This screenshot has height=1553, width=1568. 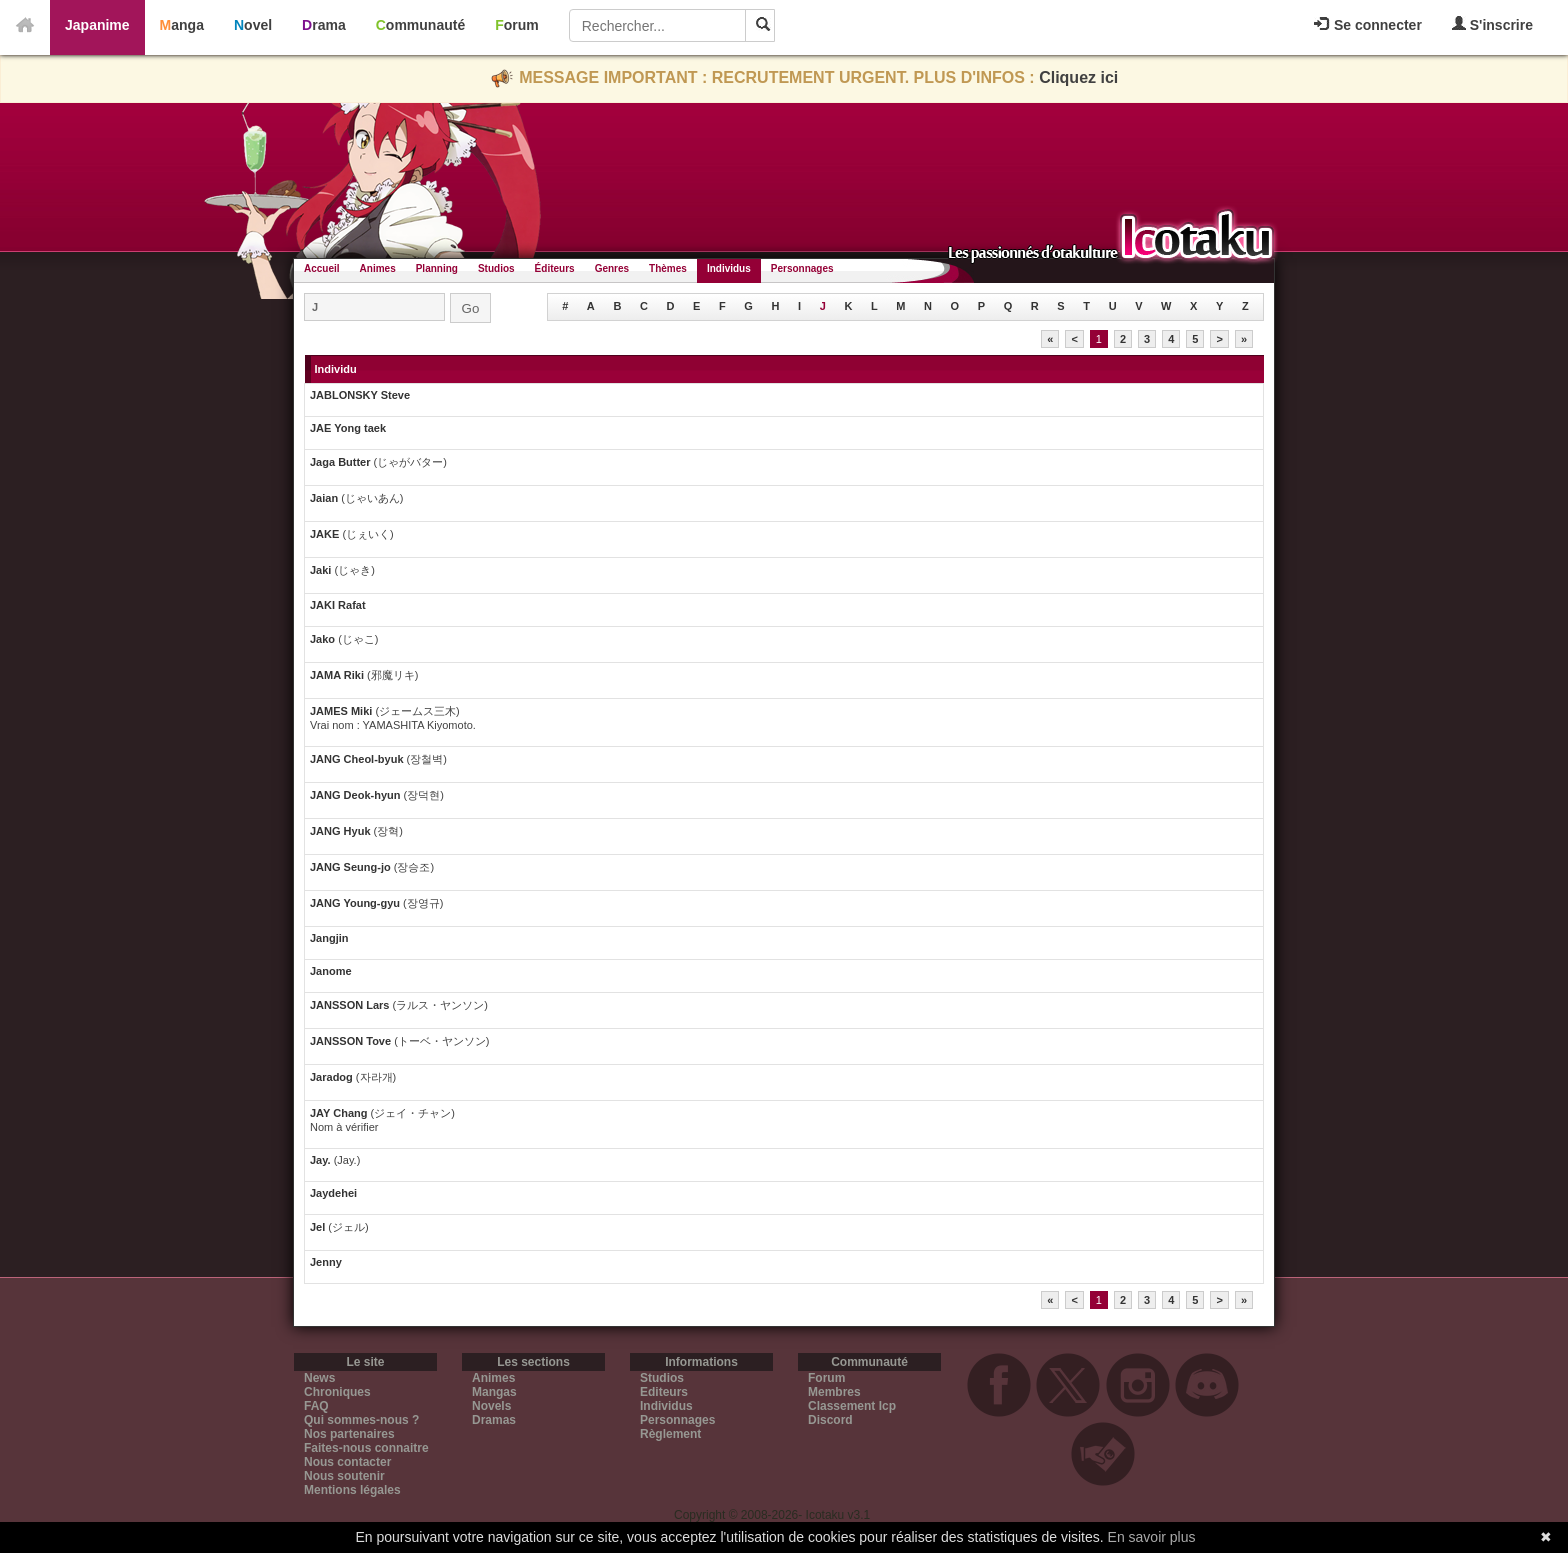 What do you see at coordinates (1152, 1537) in the screenshot?
I see `En savoir plus` at bounding box center [1152, 1537].